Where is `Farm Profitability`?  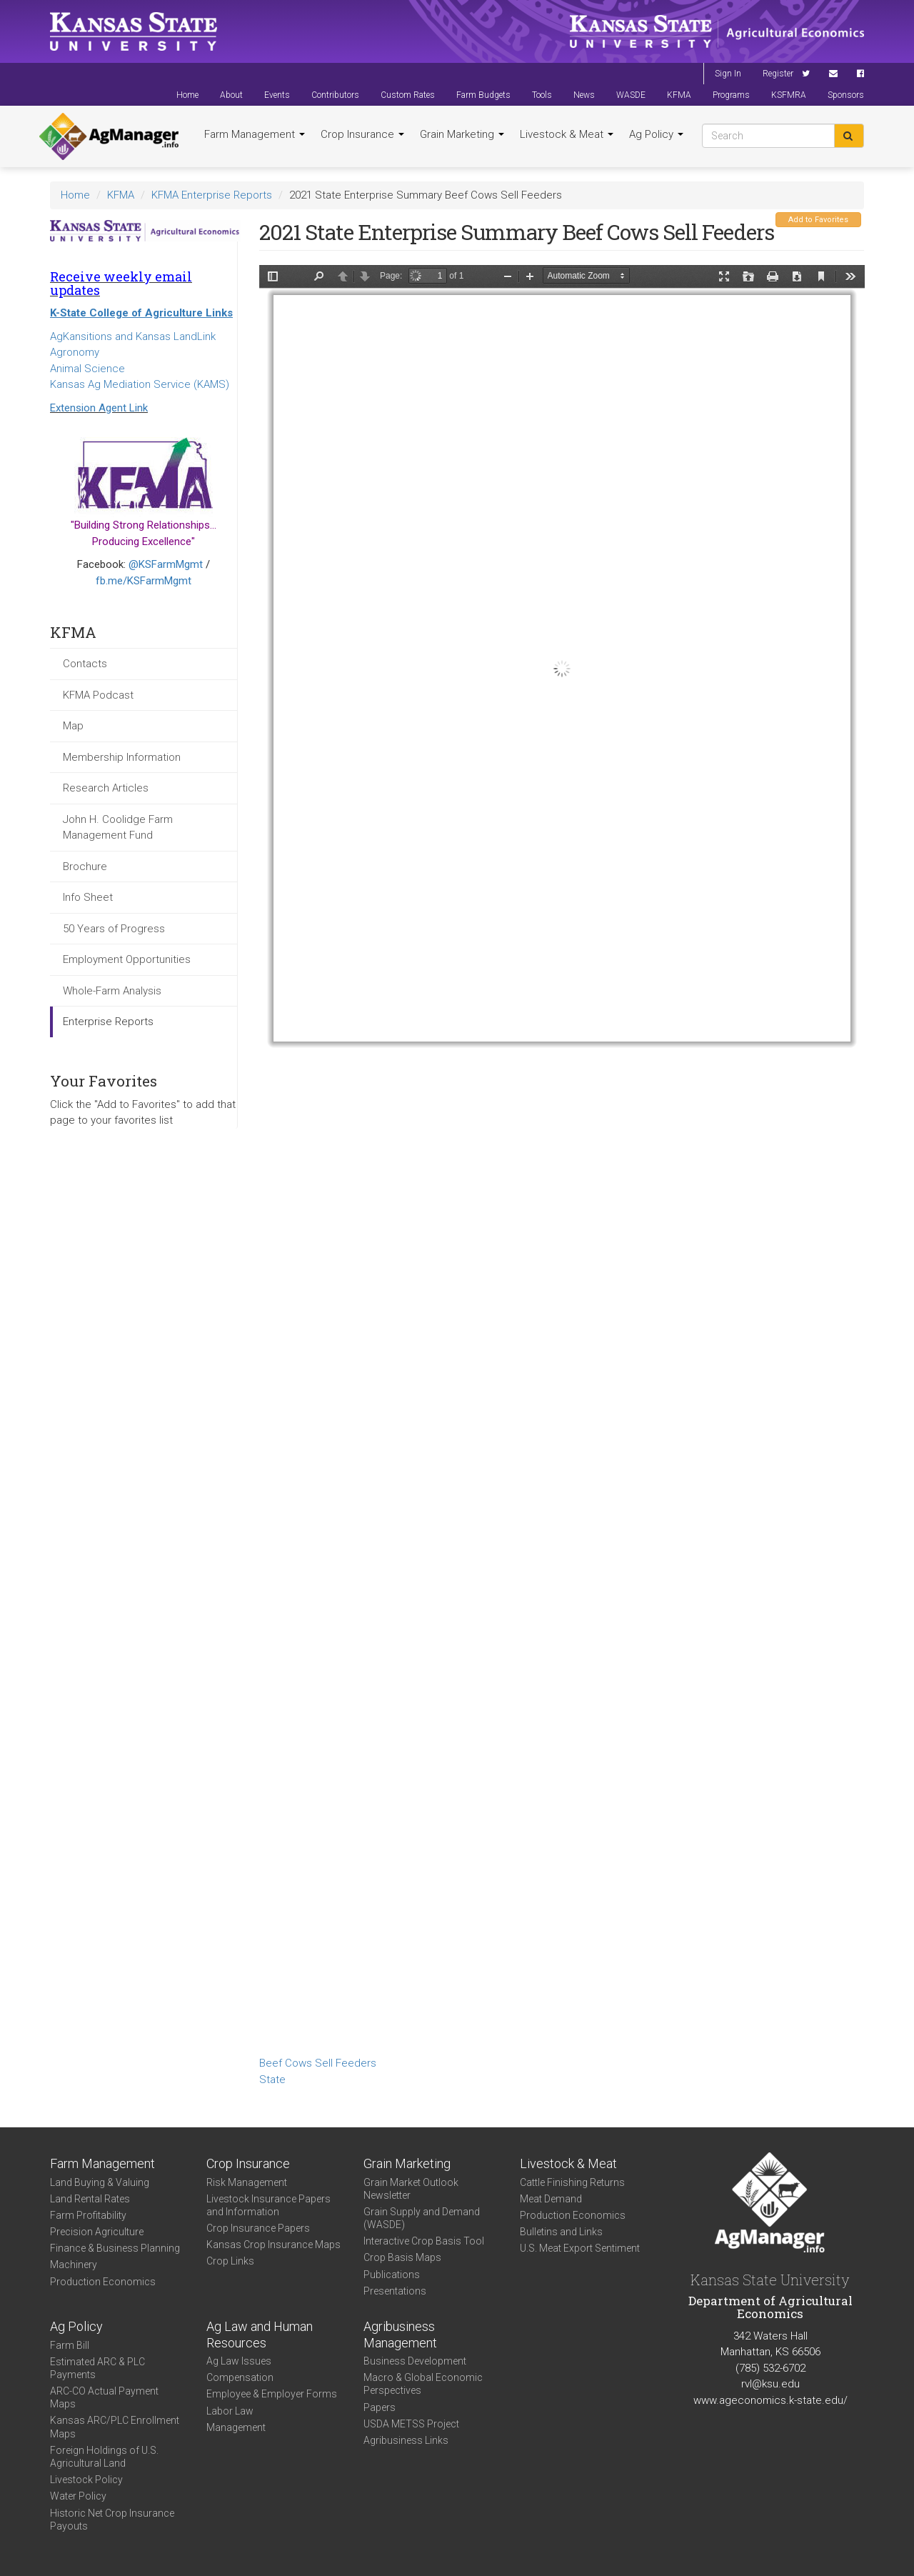 Farm Profitability is located at coordinates (88, 2215).